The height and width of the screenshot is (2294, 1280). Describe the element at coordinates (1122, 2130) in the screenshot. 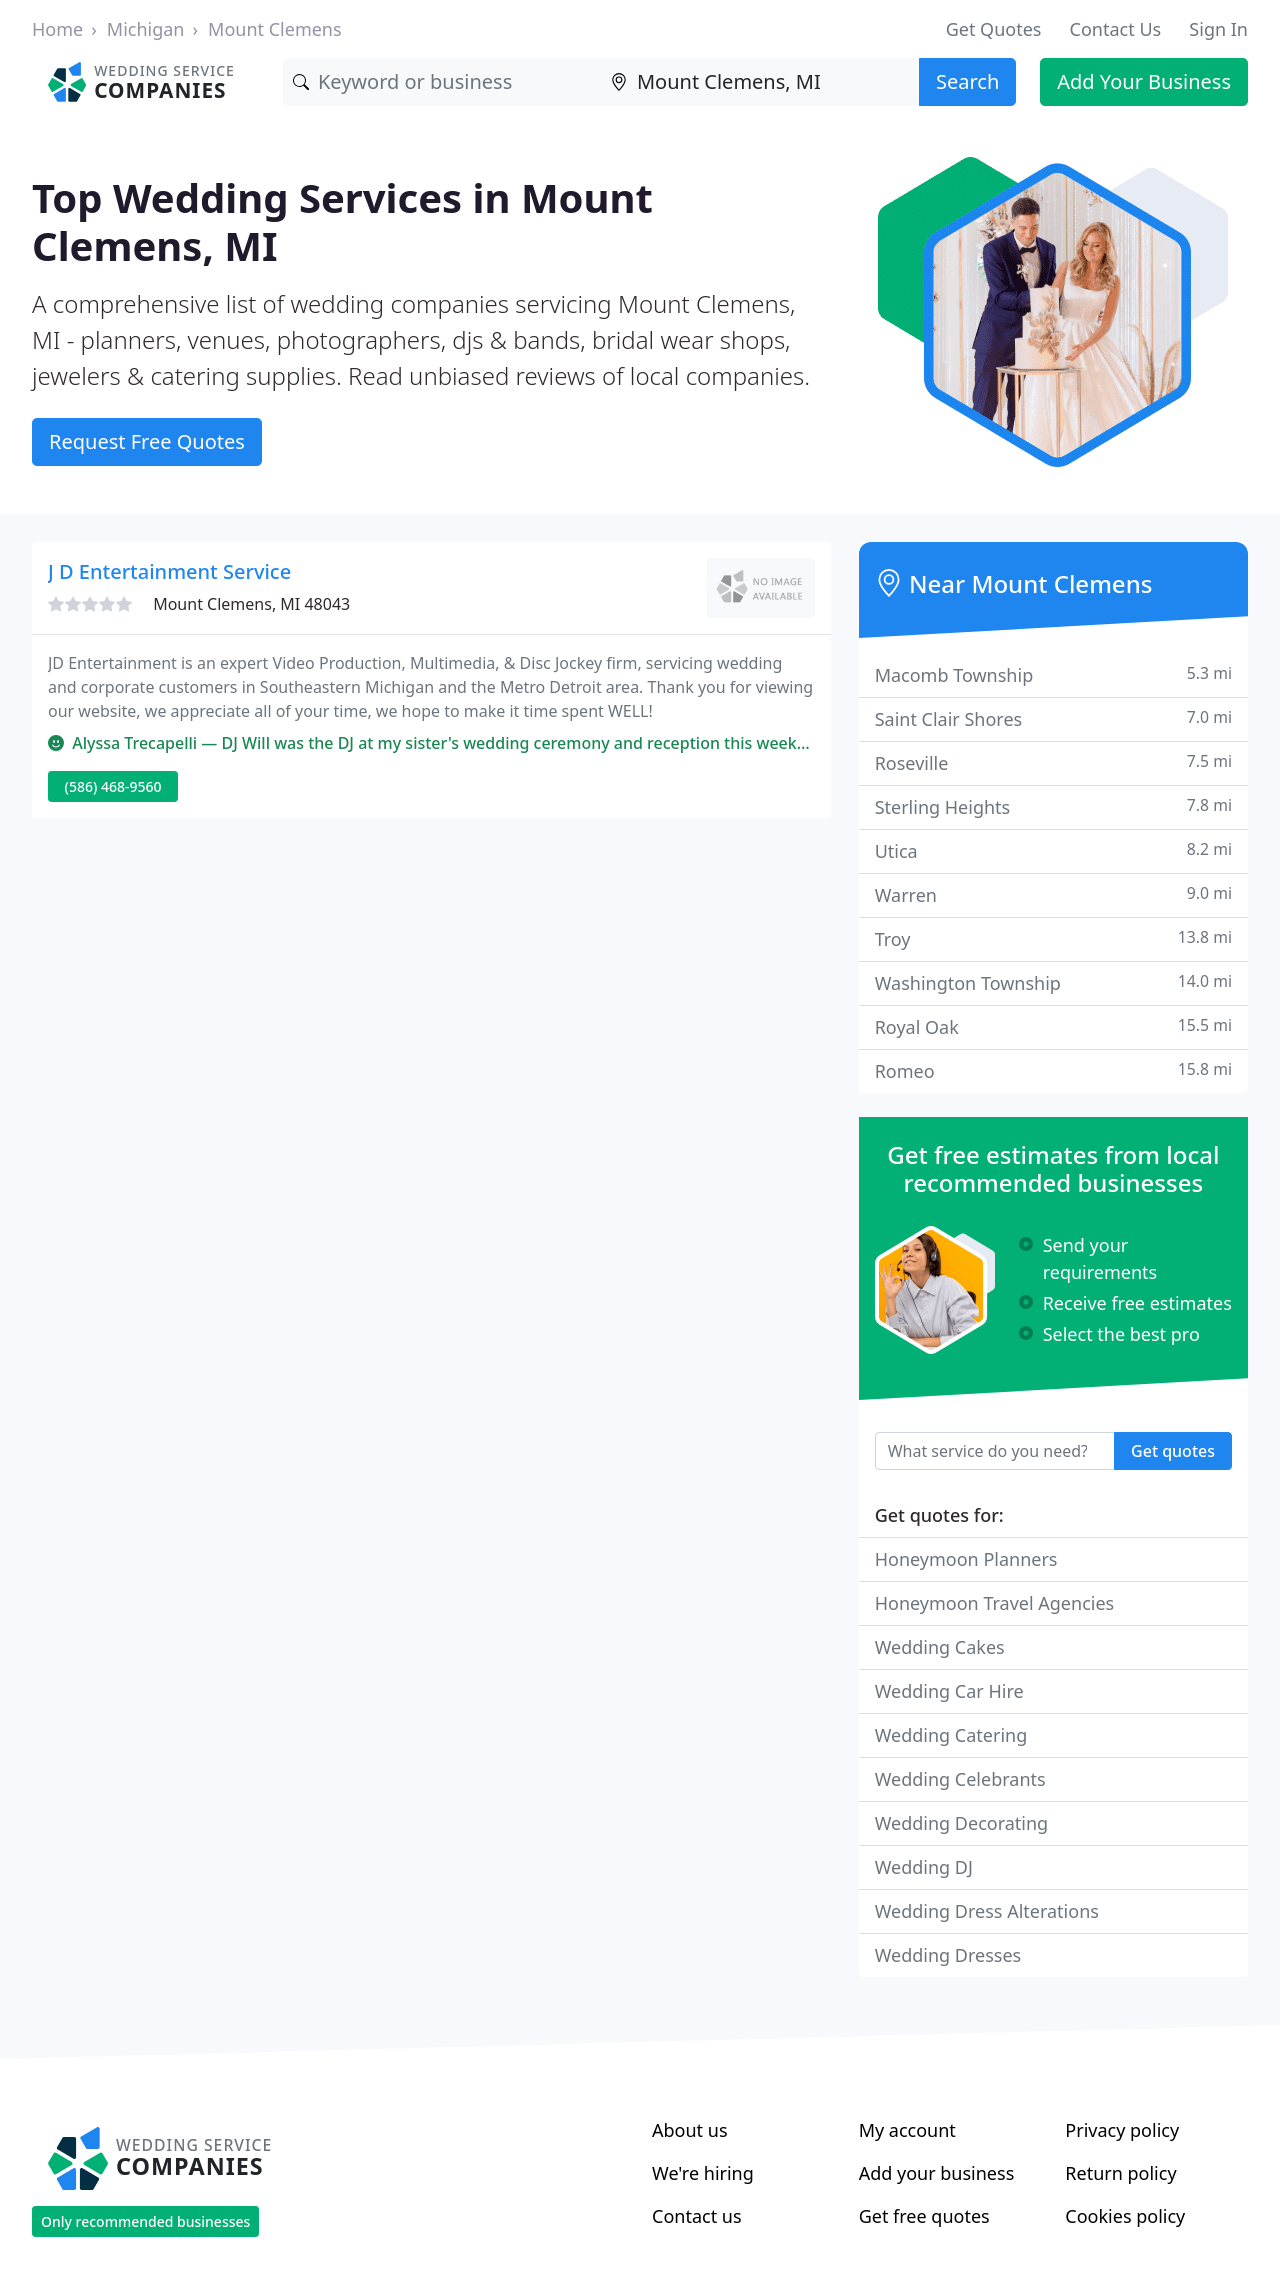

I see `Privacy policy` at that location.